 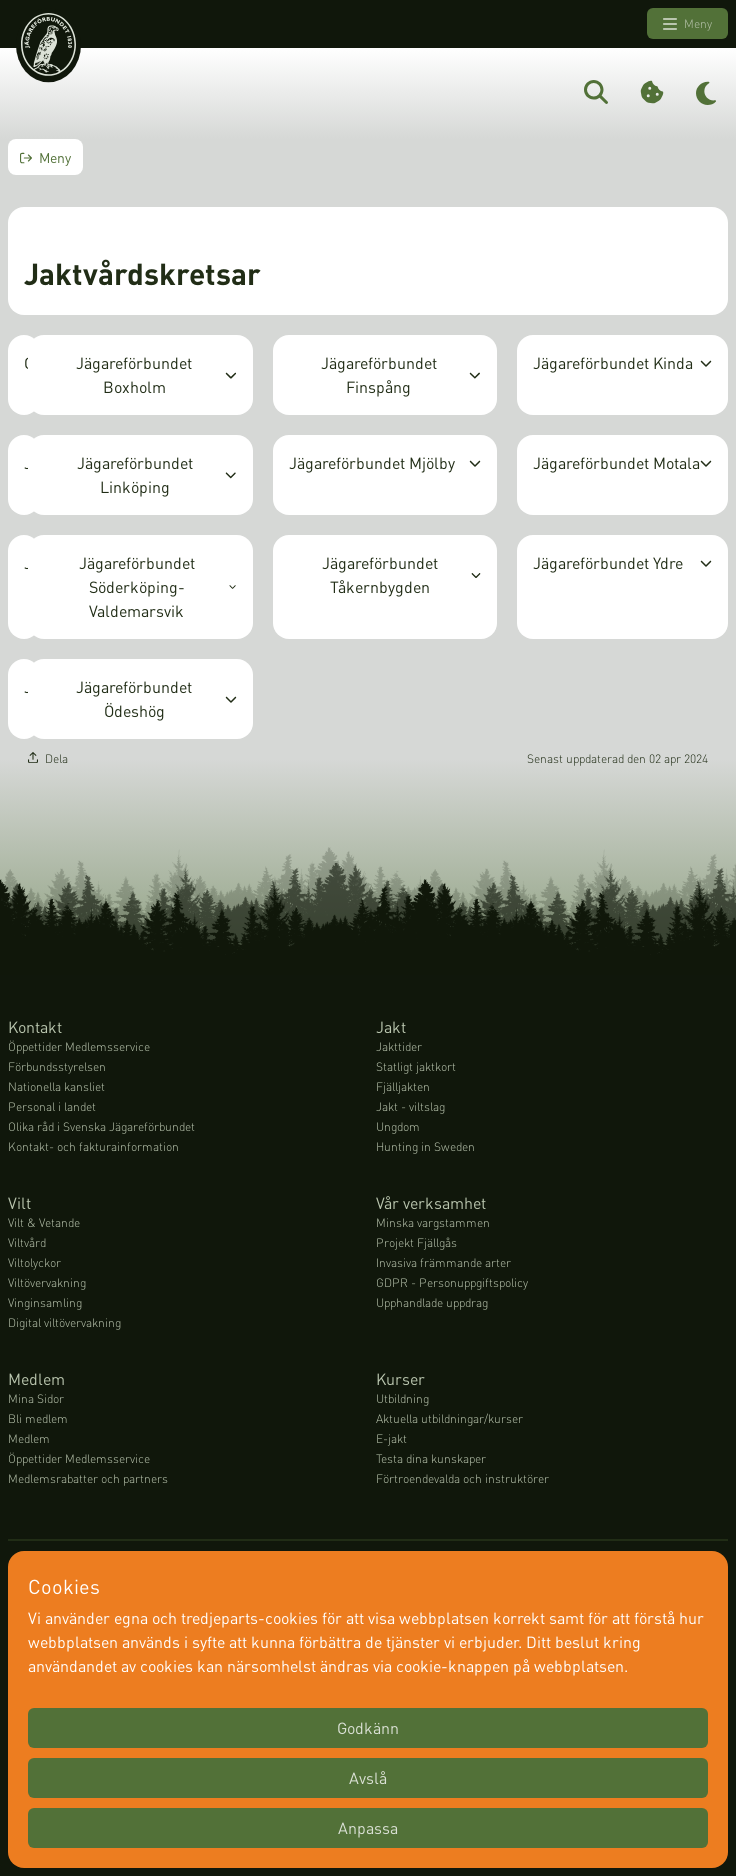 I want to click on Jakttider, so click(x=399, y=1046).